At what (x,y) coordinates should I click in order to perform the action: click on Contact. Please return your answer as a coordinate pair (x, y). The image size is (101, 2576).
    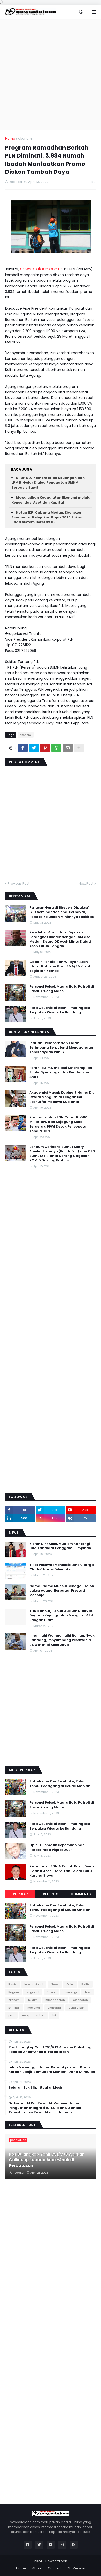
    Looking at the image, I should click on (54, 2568).